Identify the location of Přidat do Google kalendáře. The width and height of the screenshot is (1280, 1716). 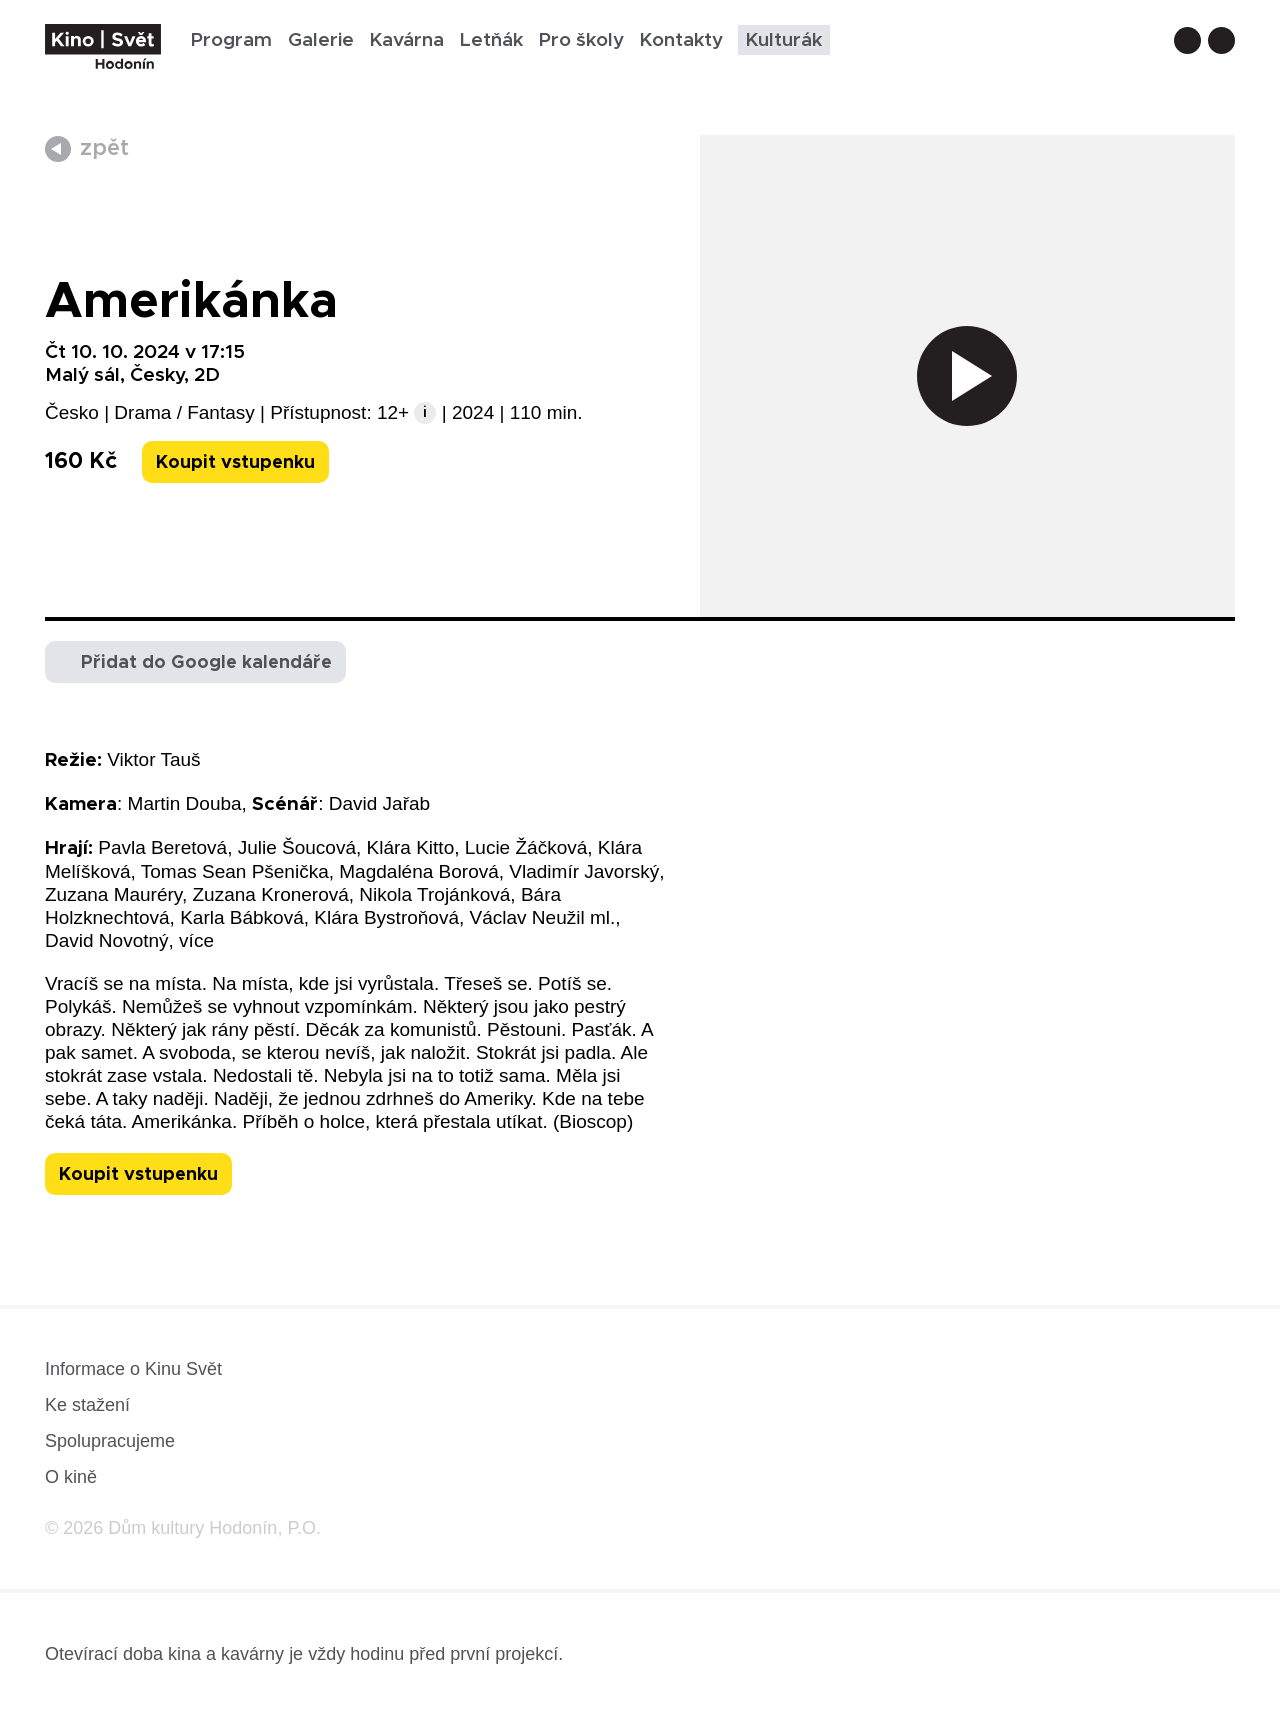
(206, 663).